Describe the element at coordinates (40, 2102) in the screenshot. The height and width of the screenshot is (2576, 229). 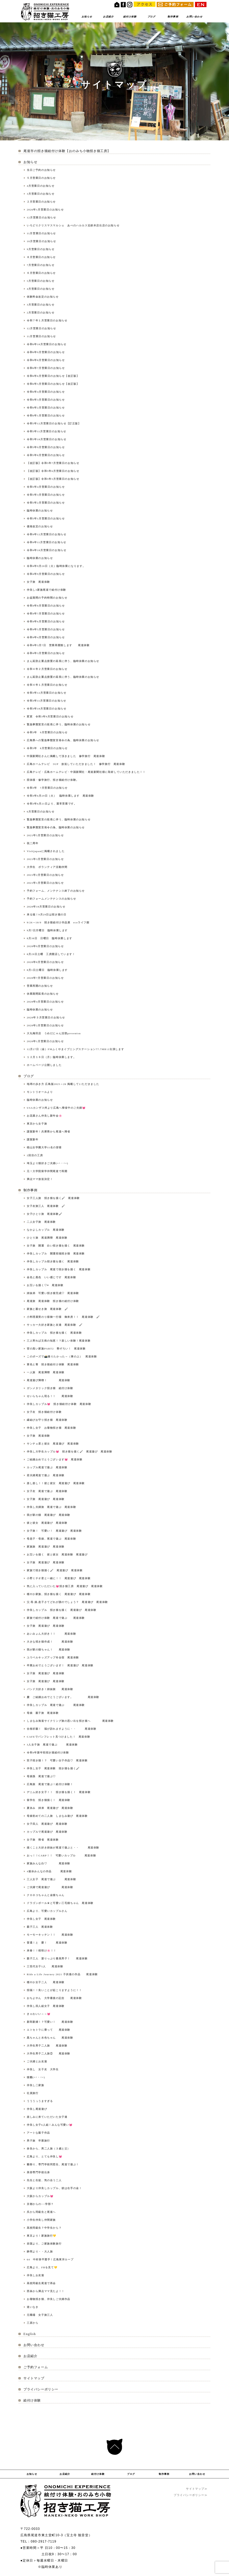
I see `うううっうますぎる` at that location.